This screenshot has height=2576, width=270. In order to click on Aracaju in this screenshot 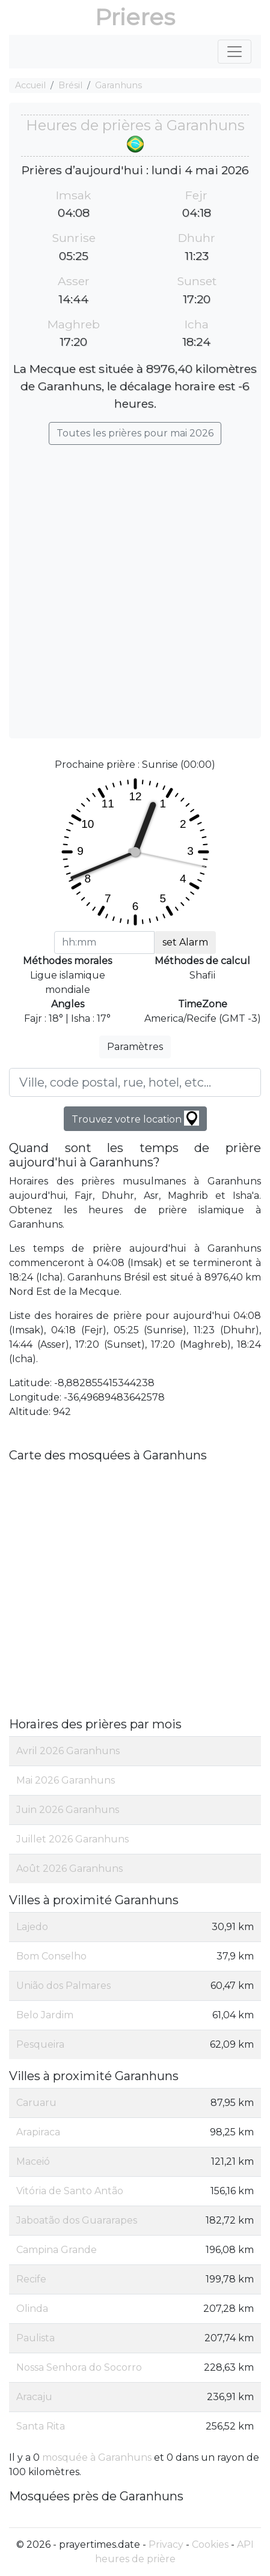, I will do `click(34, 2397)`.